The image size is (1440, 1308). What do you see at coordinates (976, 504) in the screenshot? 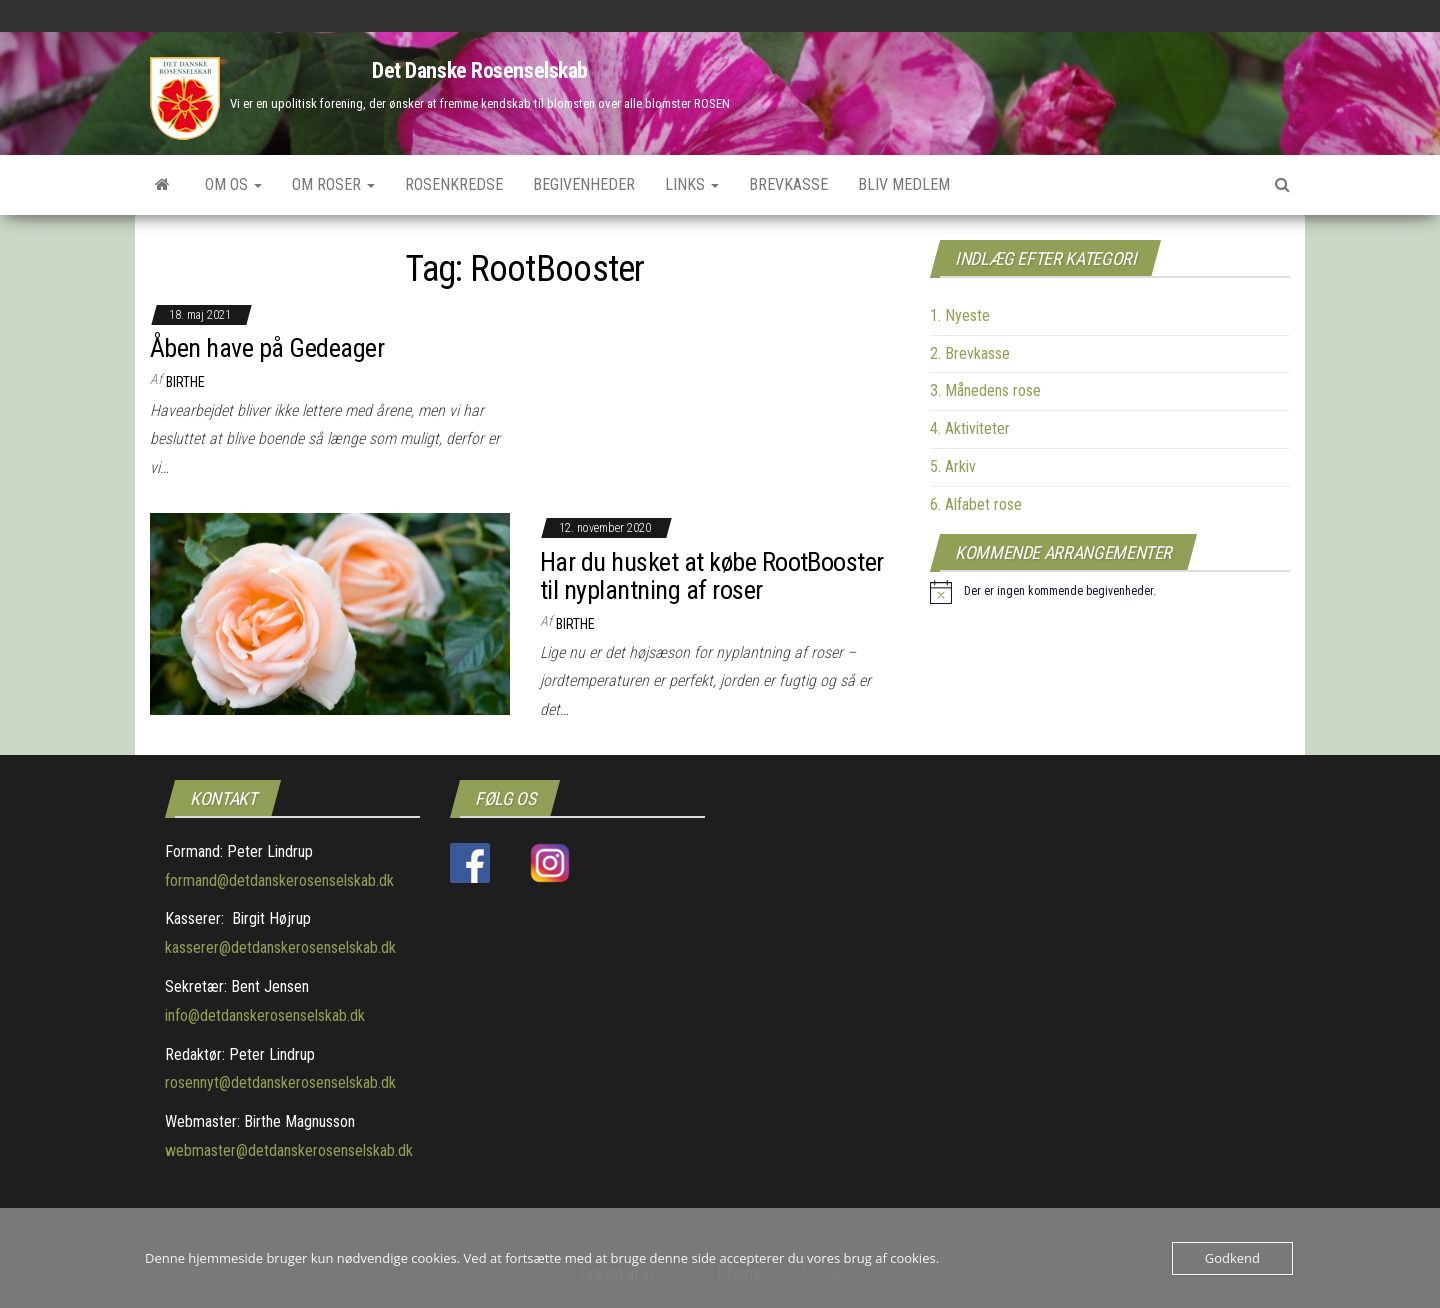
I see `6. Alfabet rose` at bounding box center [976, 504].